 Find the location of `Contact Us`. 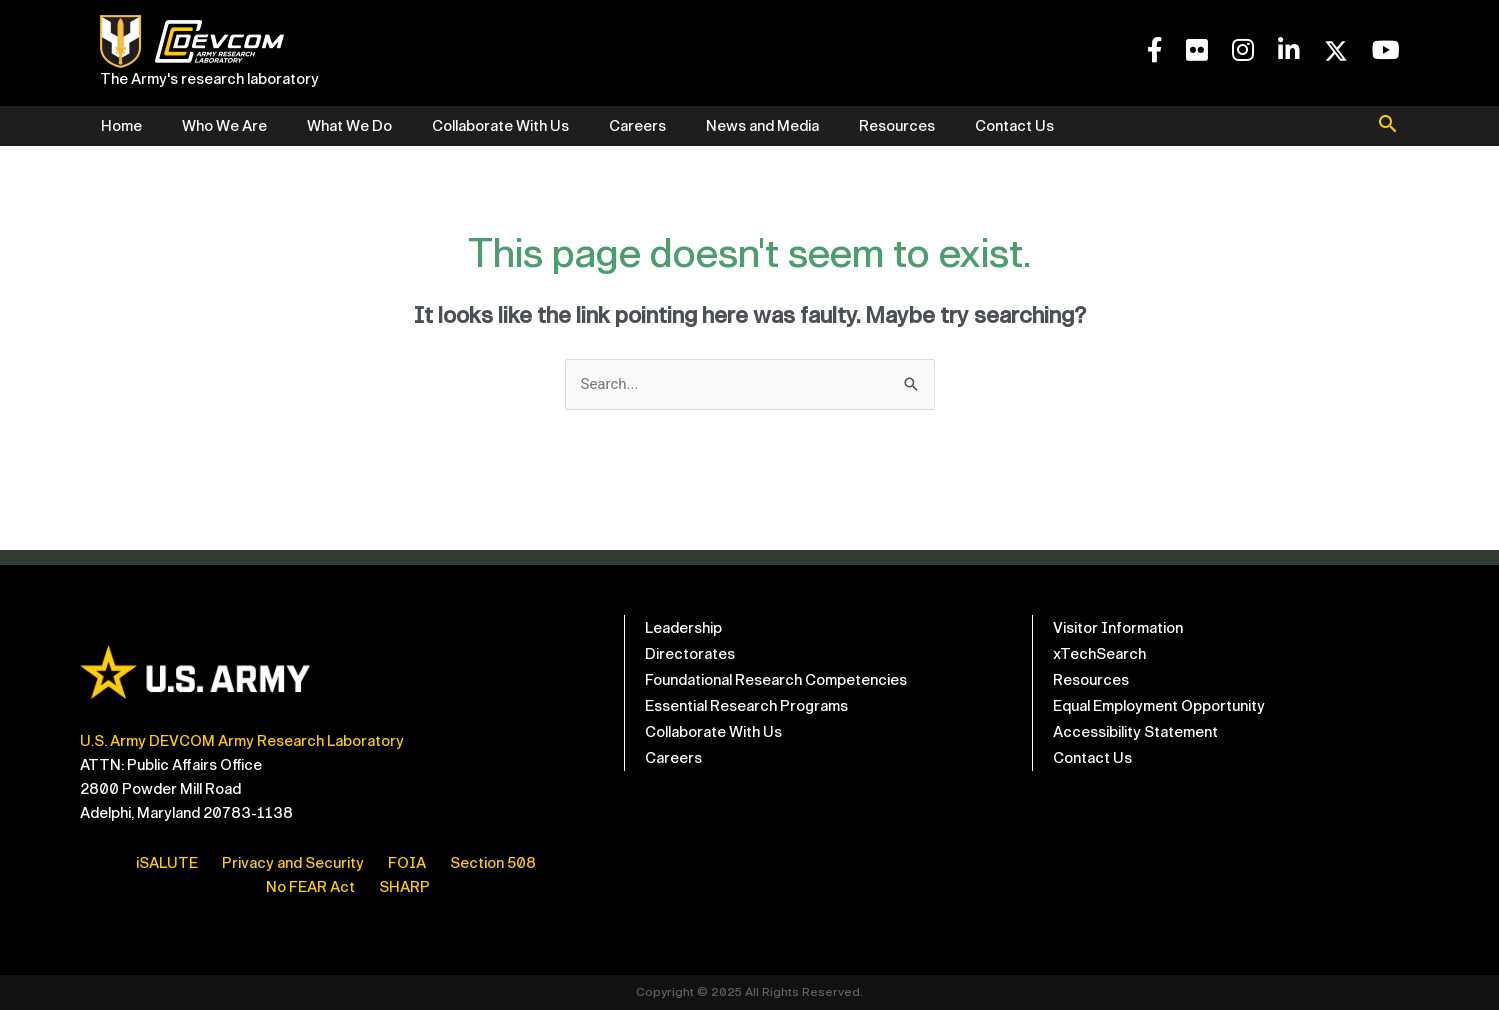

Contact Us is located at coordinates (1014, 126).